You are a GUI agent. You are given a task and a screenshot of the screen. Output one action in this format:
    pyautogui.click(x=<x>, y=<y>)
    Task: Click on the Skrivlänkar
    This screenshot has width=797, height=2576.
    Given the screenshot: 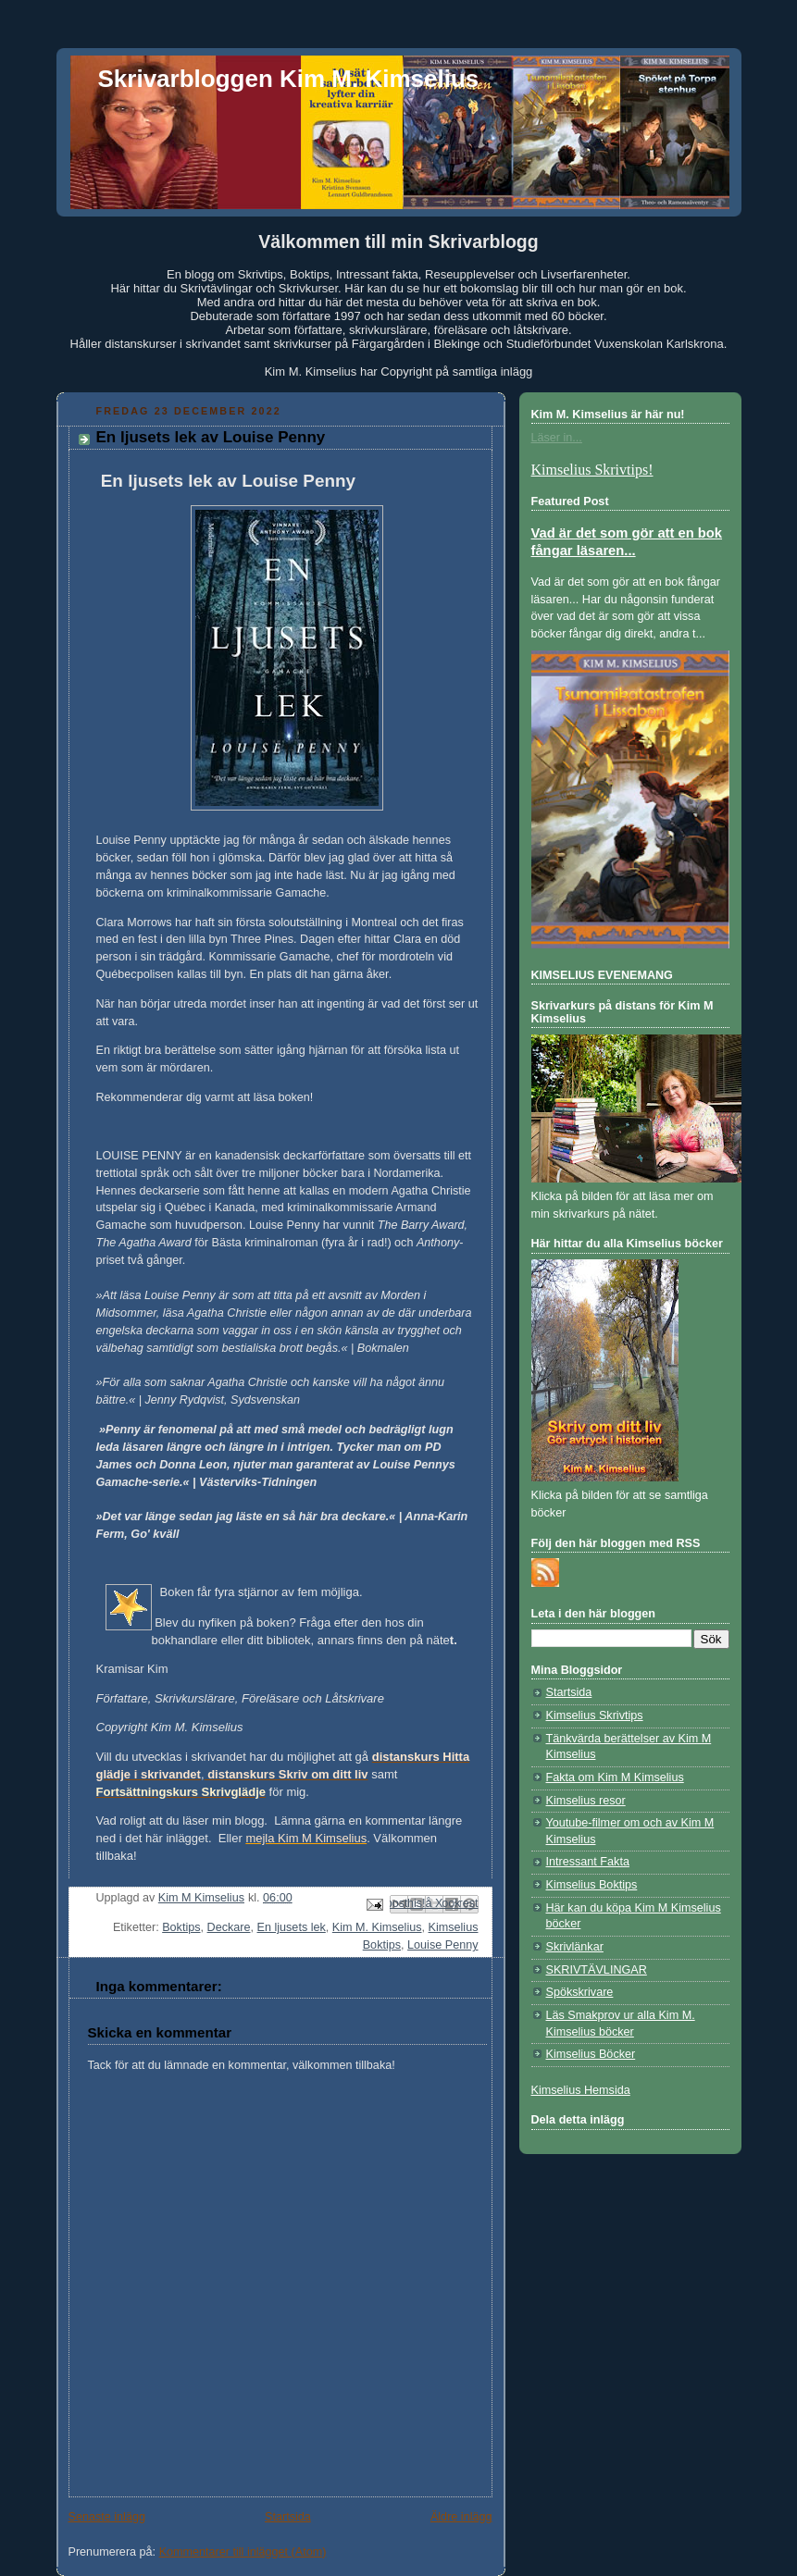 What is the action you would take?
    pyautogui.click(x=575, y=1946)
    